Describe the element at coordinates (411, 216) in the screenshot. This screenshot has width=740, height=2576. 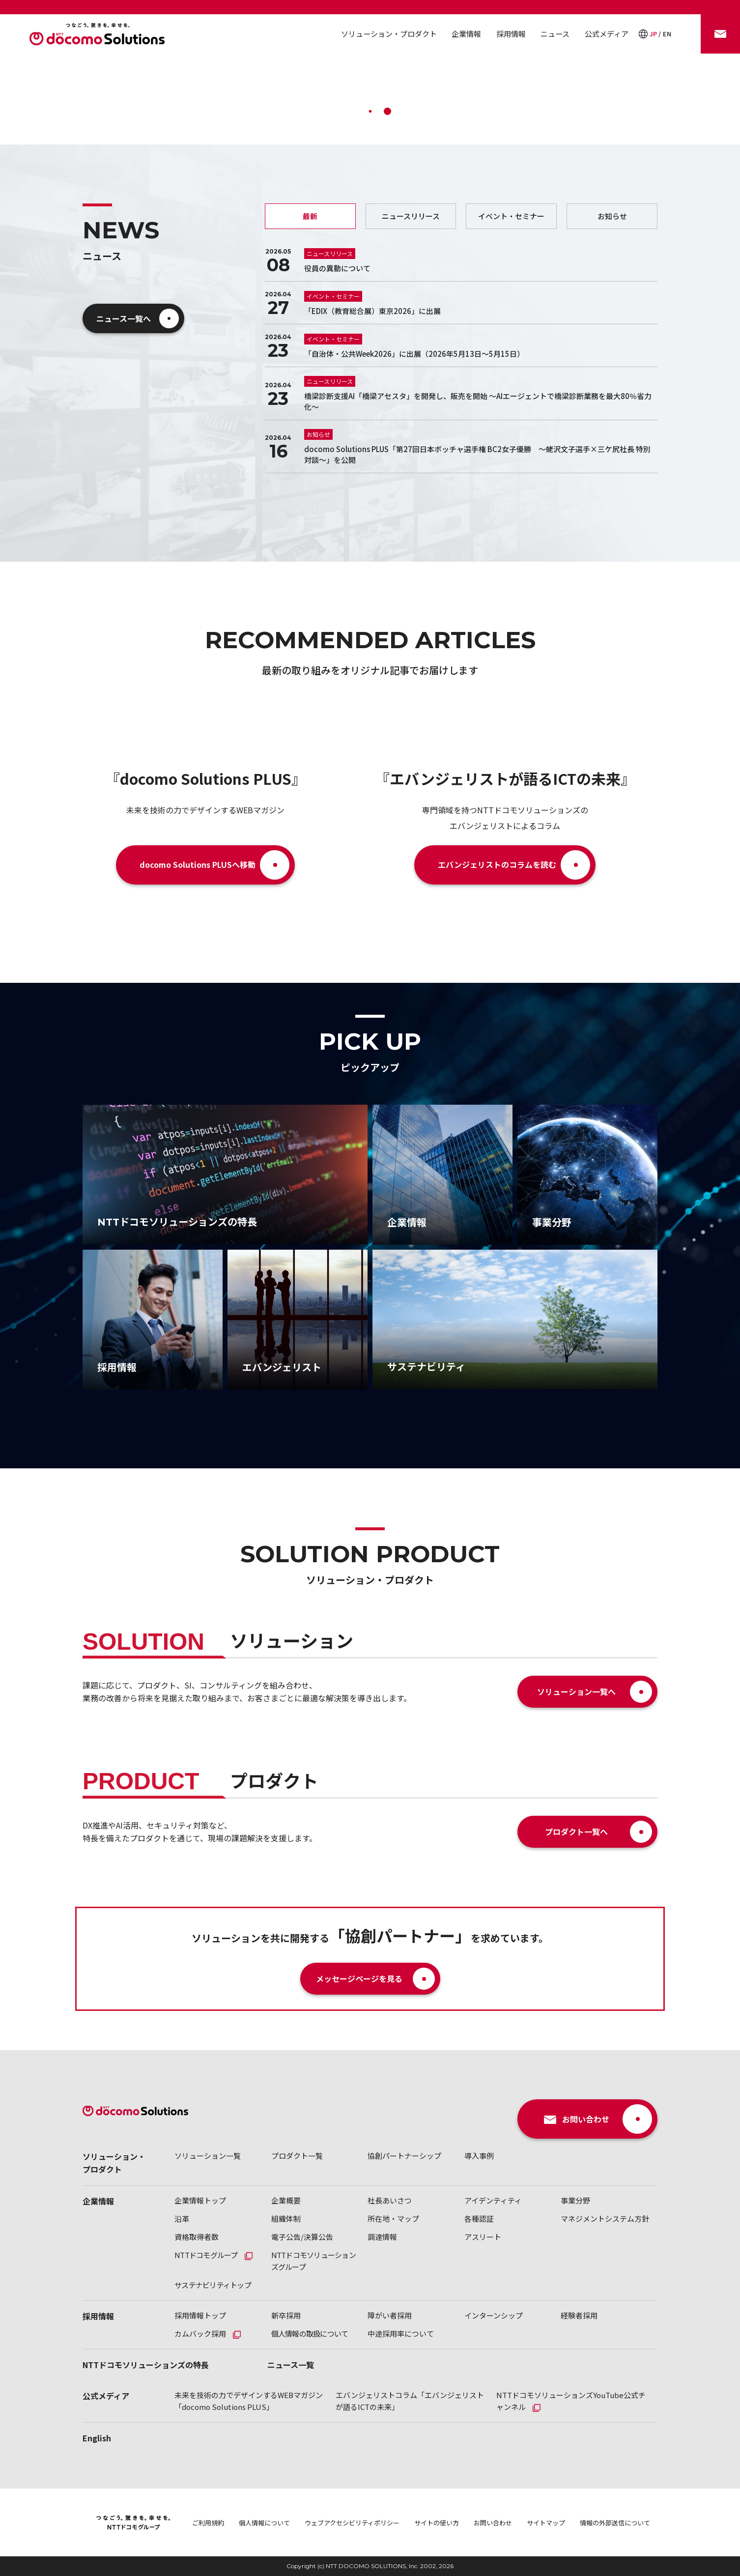
I see `ニュースリリース` at that location.